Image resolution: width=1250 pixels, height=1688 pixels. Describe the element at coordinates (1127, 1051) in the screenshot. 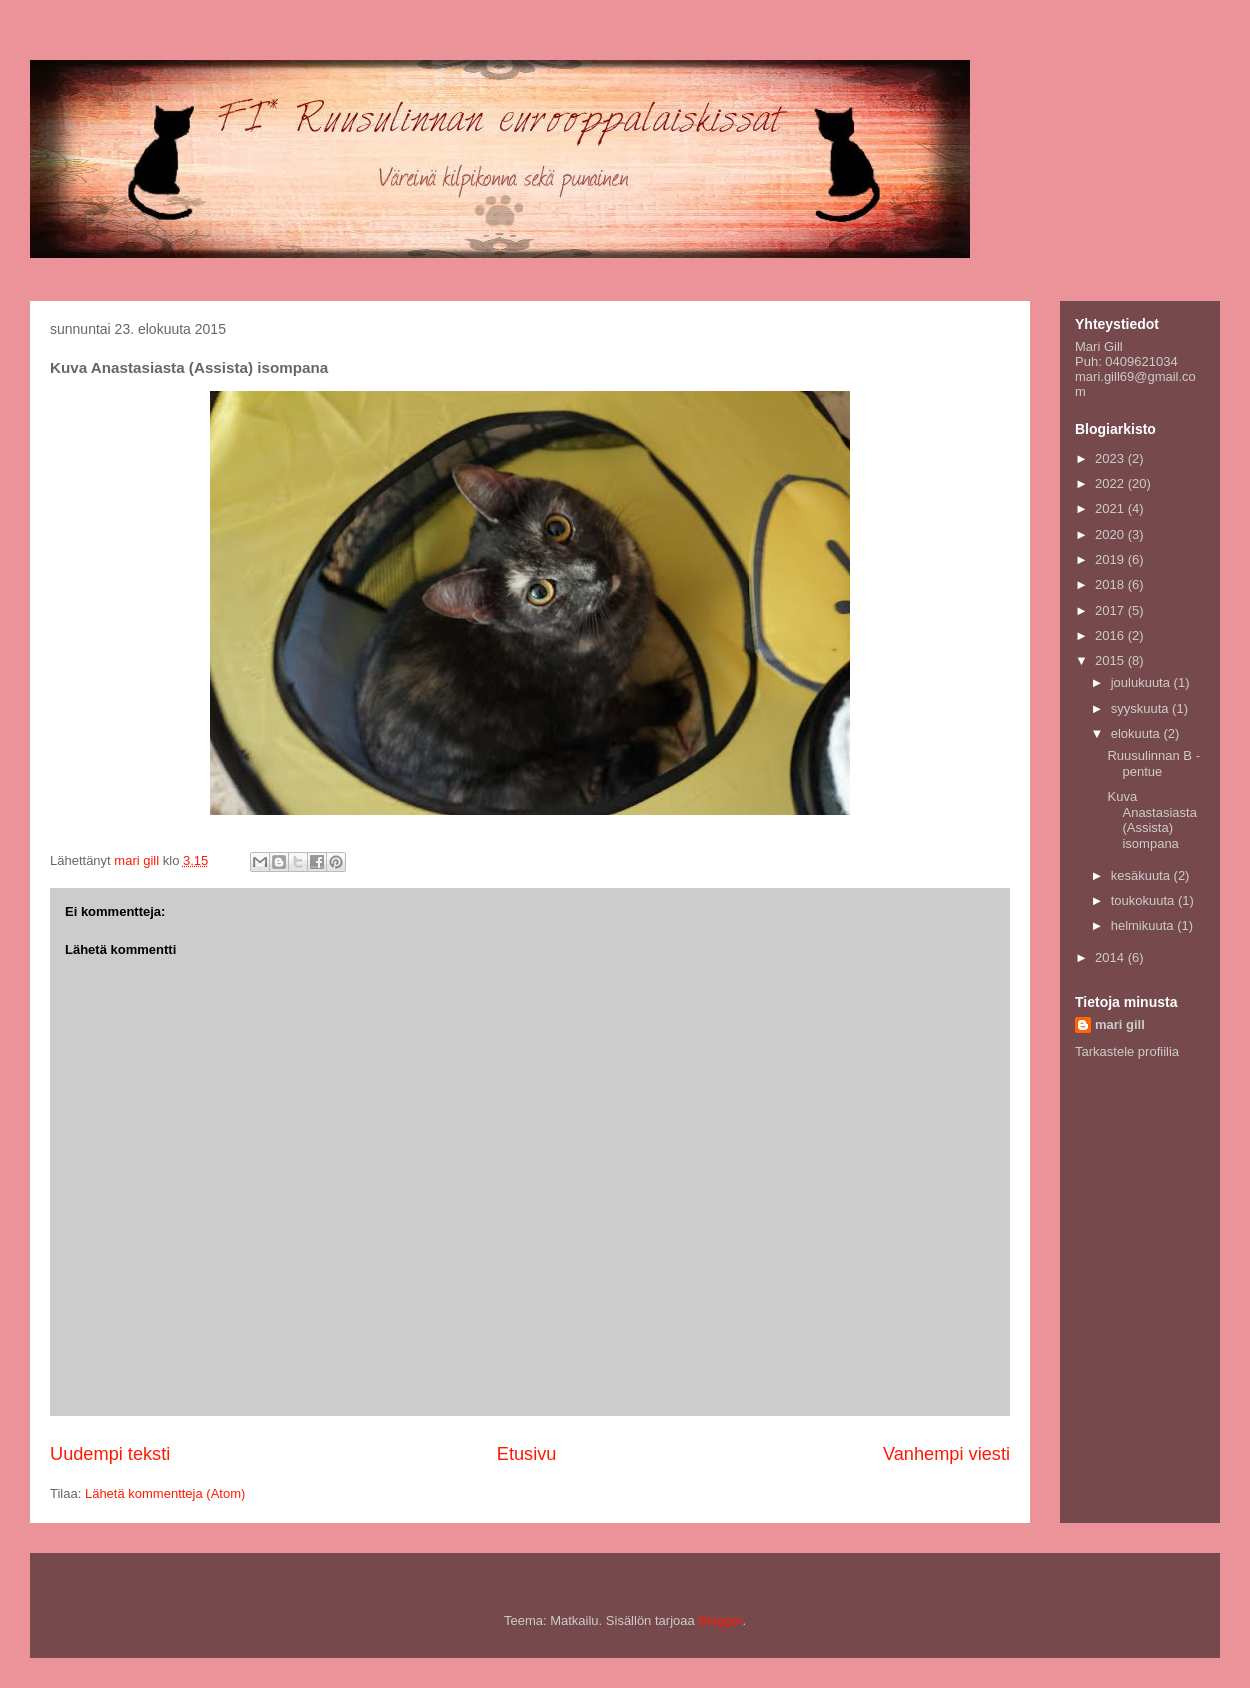

I see `Tarkastele profiilia` at that location.